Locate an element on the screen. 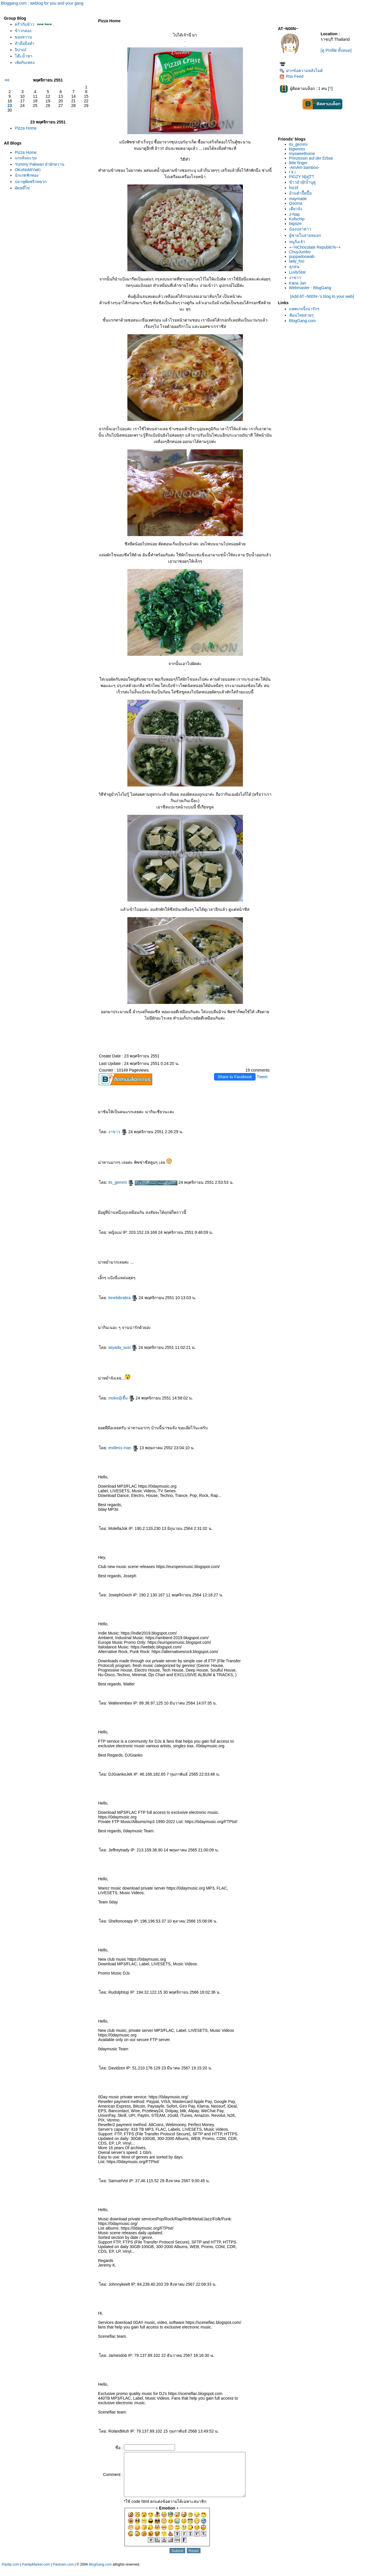  ต๊ะน้ำชา is located at coordinates (23, 56).